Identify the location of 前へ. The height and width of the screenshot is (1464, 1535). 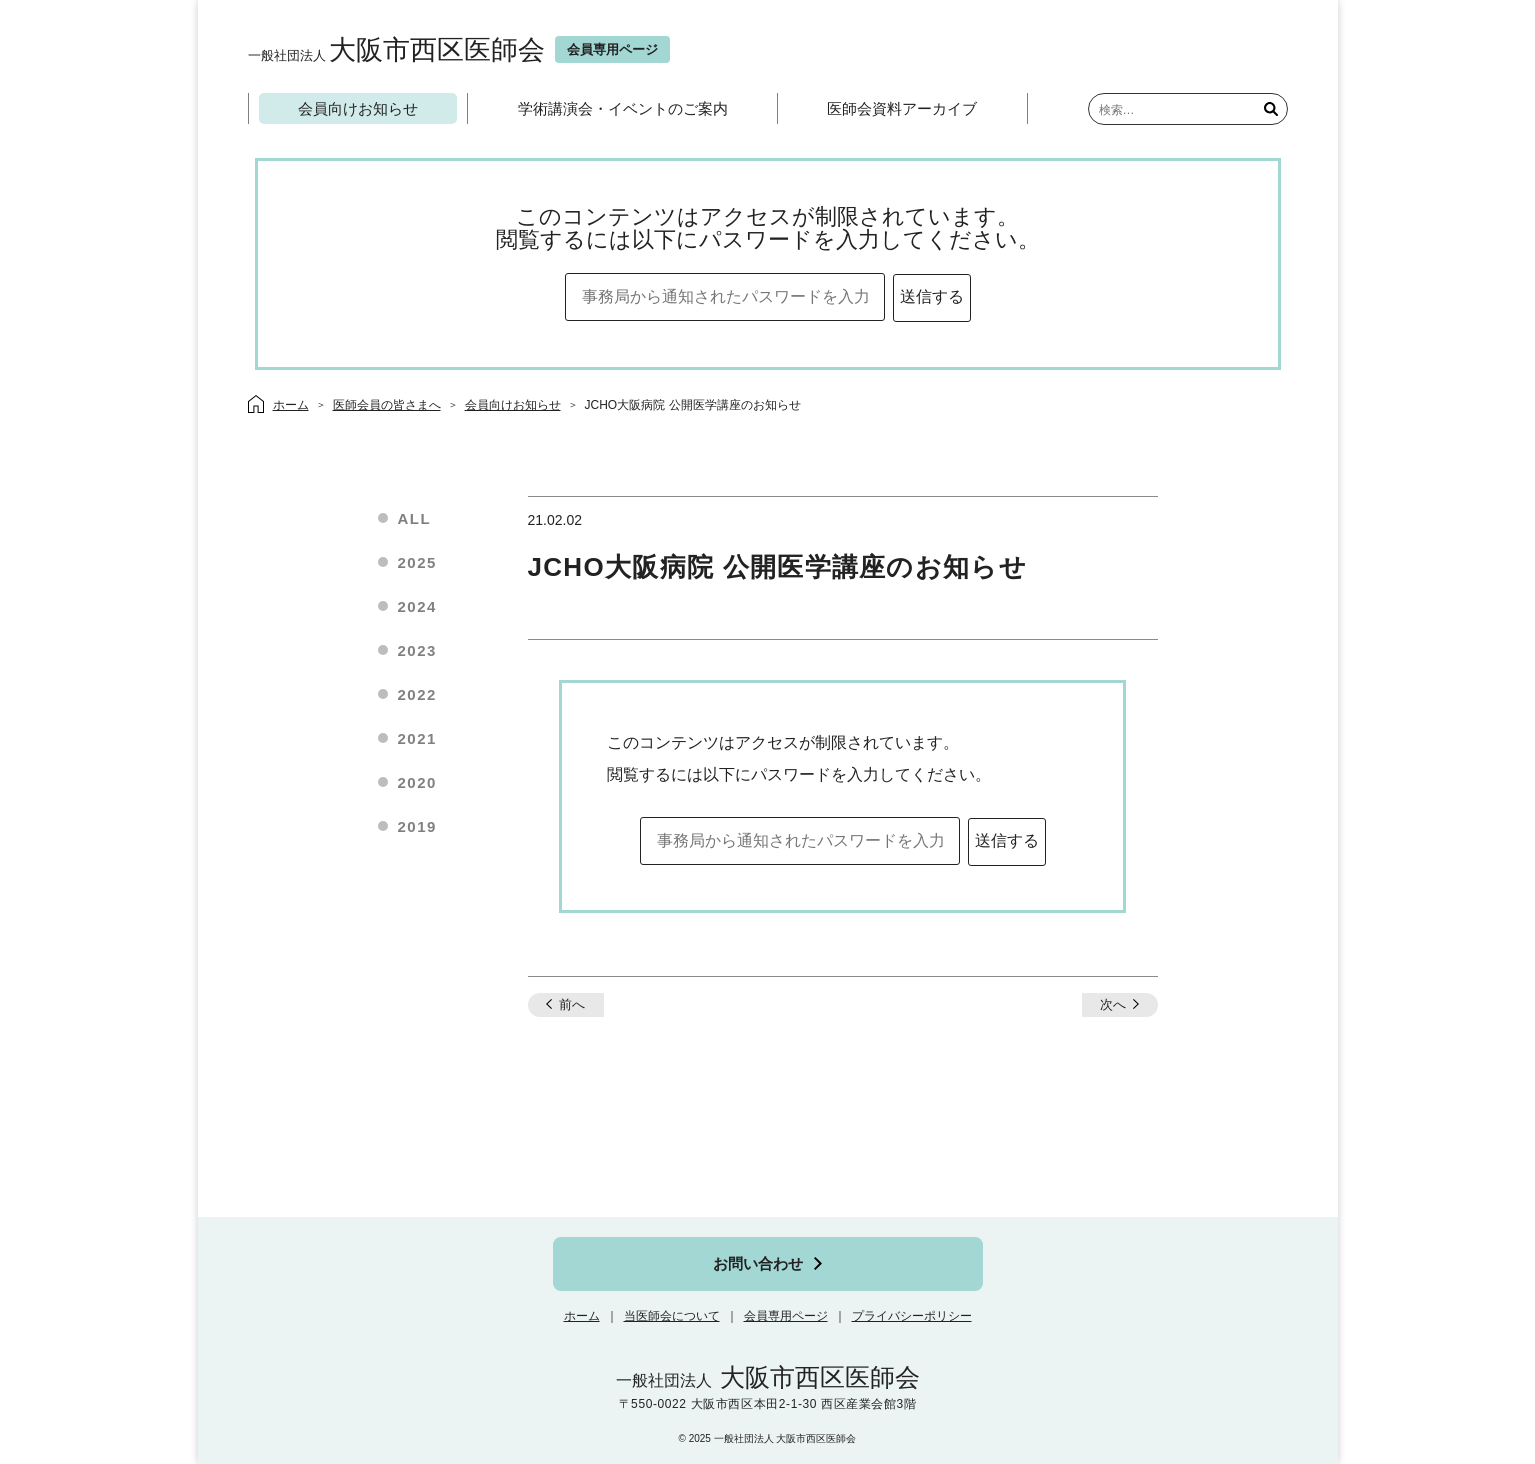
(572, 1004).